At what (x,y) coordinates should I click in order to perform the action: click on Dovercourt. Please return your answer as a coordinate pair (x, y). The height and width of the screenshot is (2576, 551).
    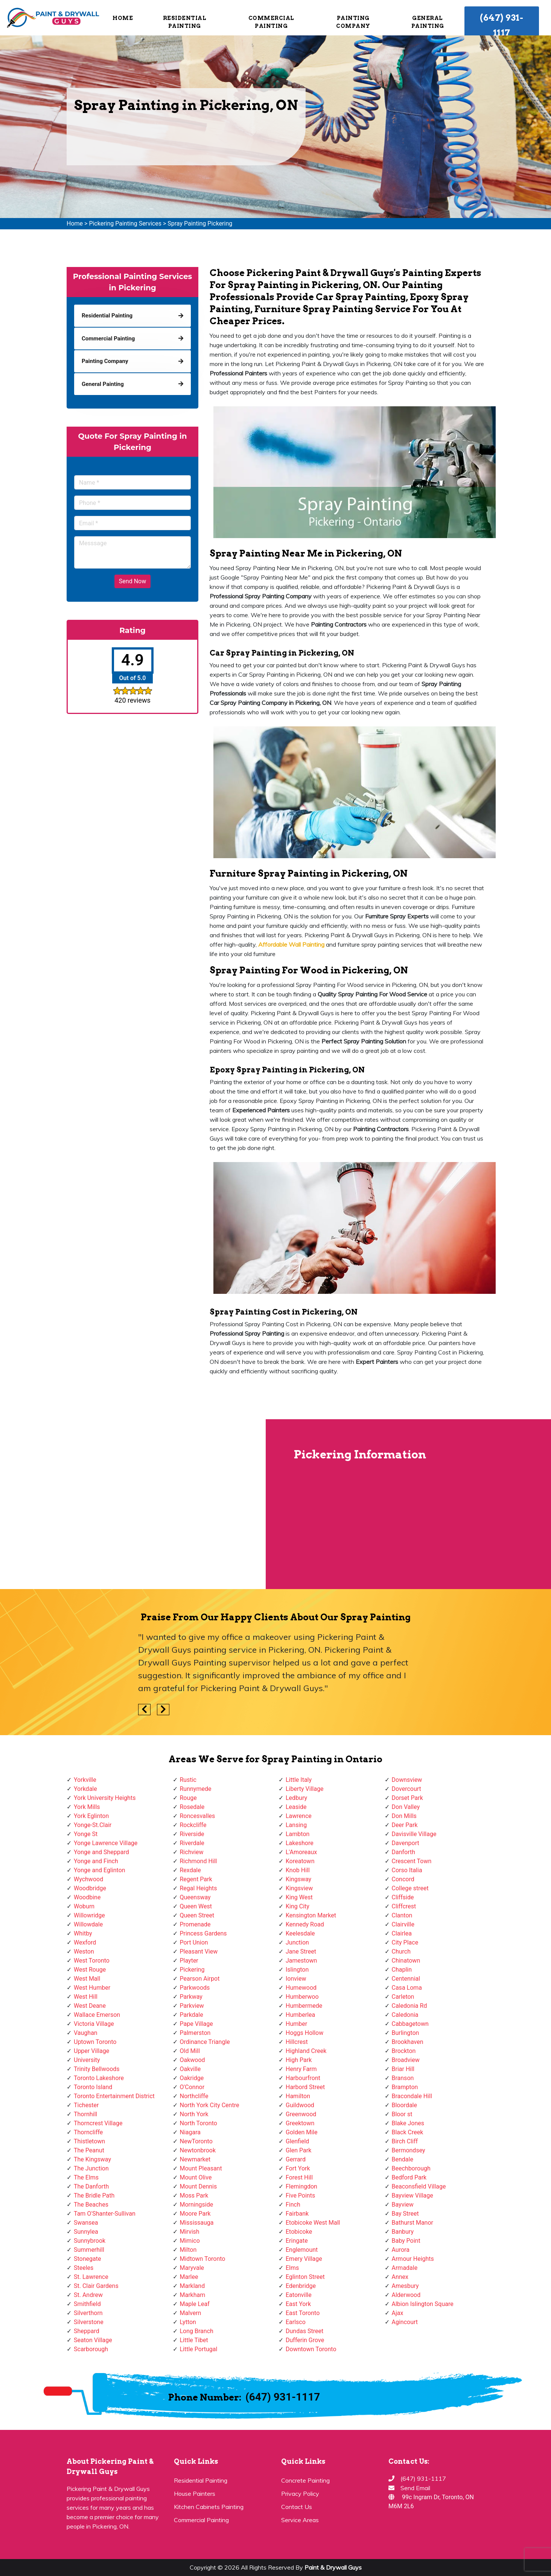
    Looking at the image, I should click on (406, 1788).